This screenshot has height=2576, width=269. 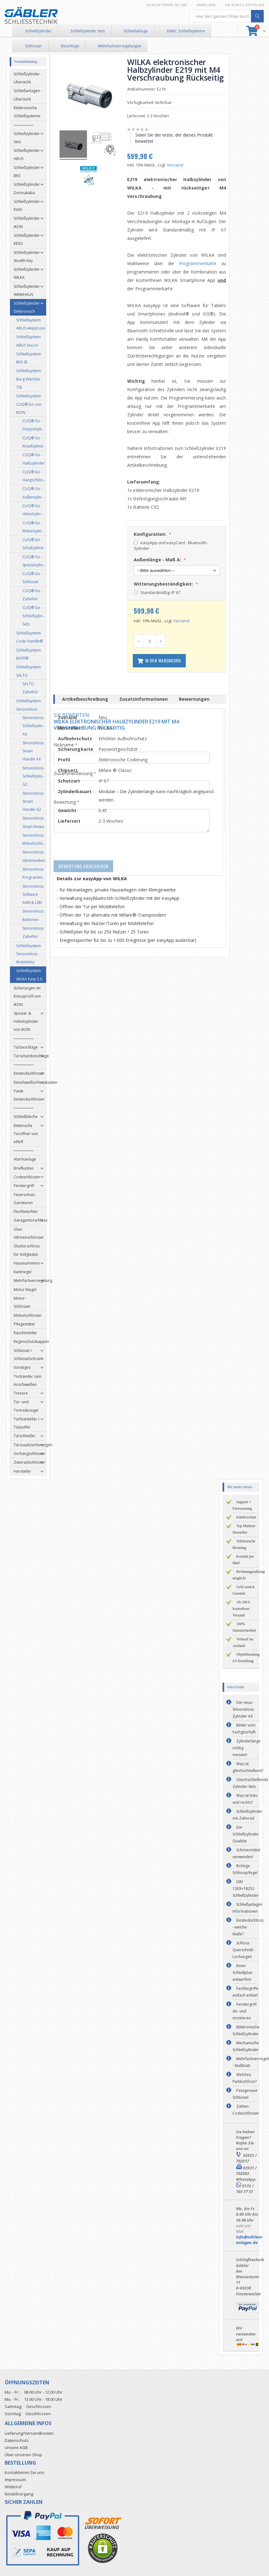 What do you see at coordinates (245, 2011) in the screenshot?
I see `Fenstergriff de- und montieren` at bounding box center [245, 2011].